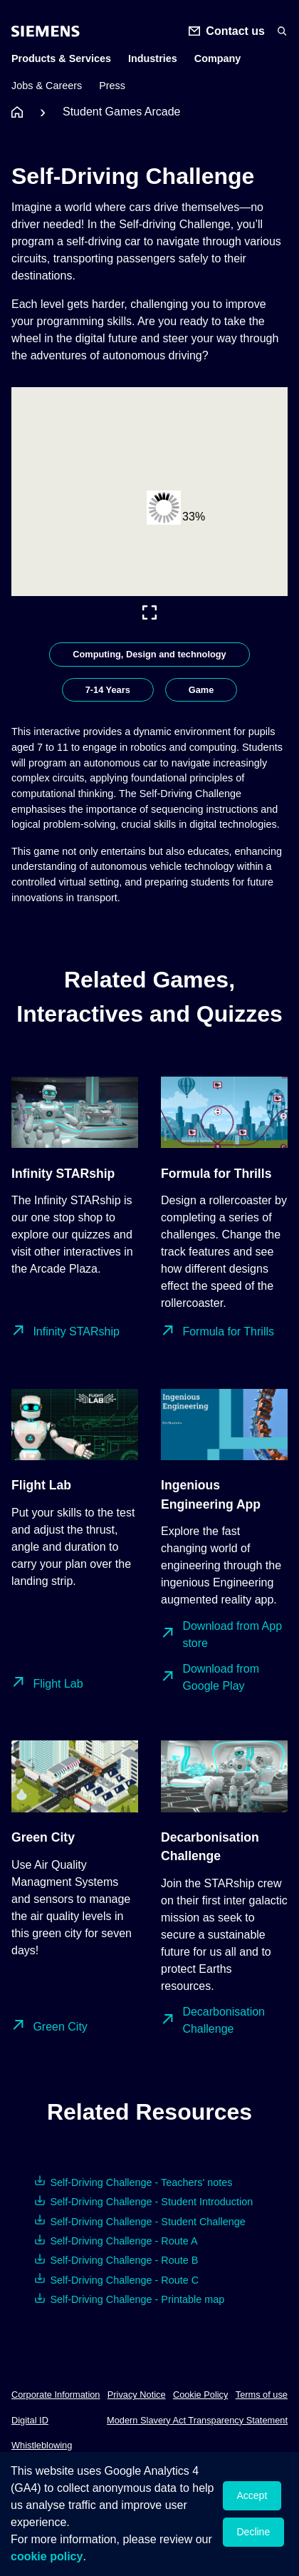 The width and height of the screenshot is (299, 2576). What do you see at coordinates (76, 1331) in the screenshot?
I see `Infinity STARship` at bounding box center [76, 1331].